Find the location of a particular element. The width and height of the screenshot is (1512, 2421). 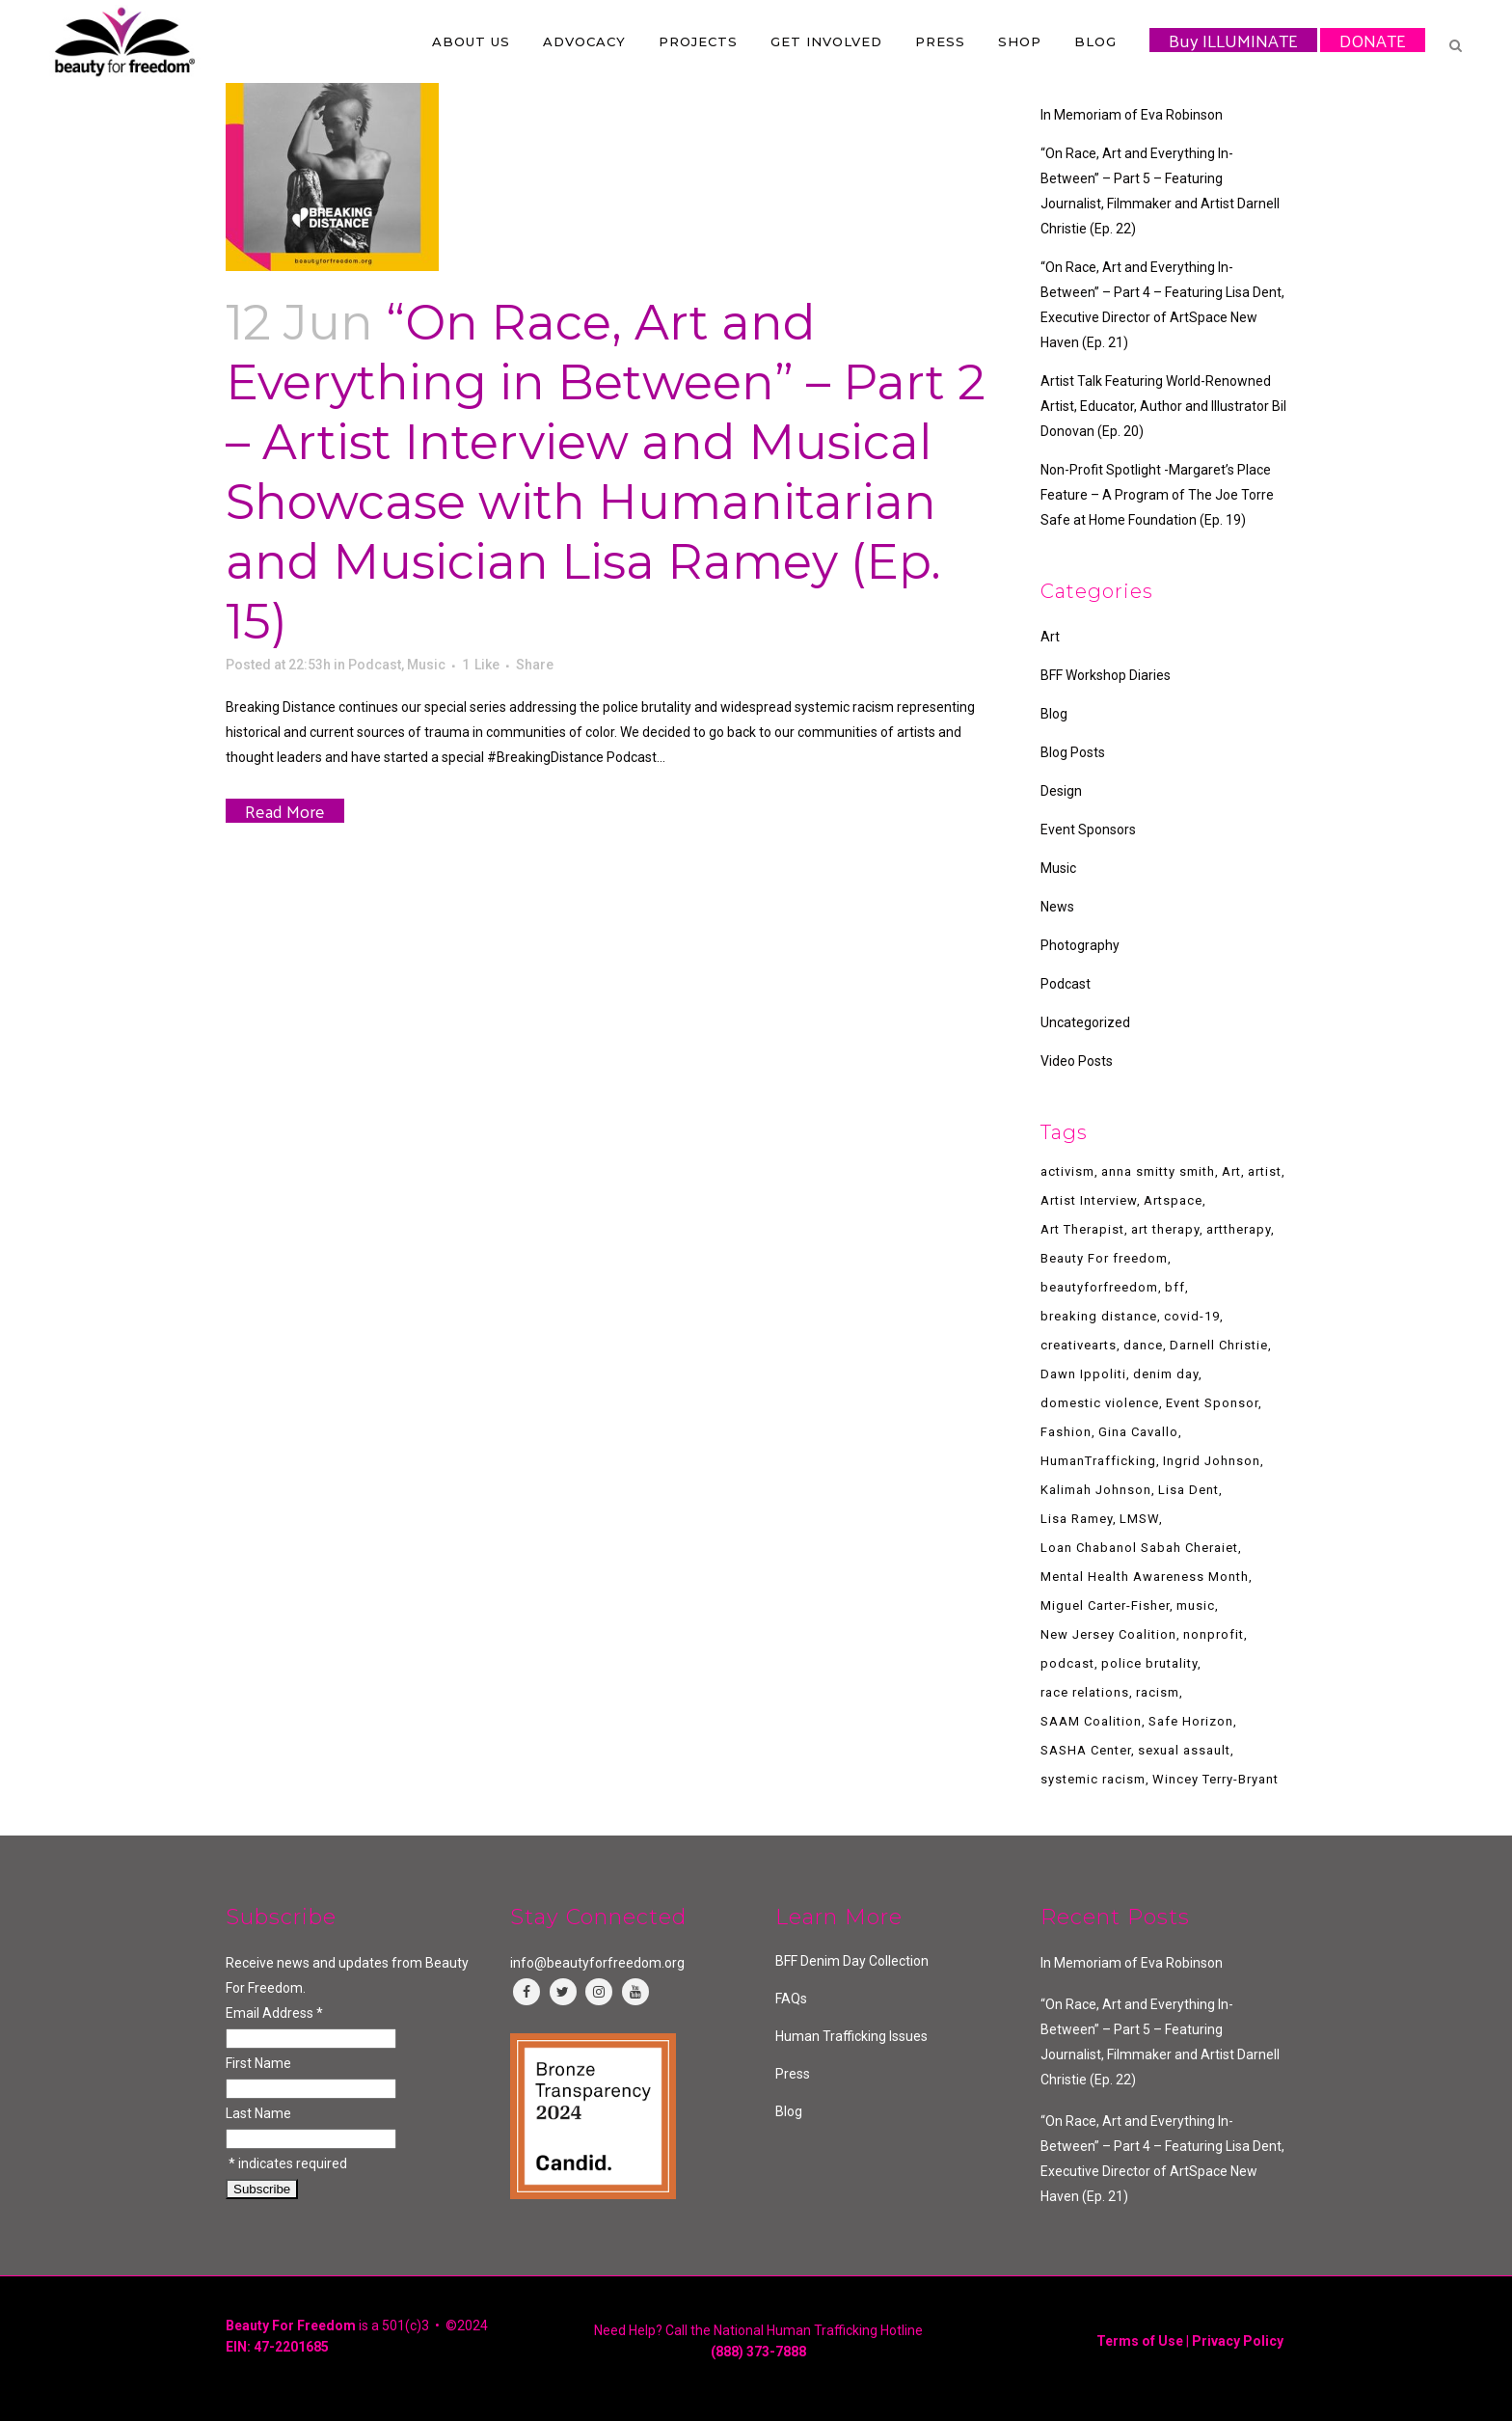

First Name is located at coordinates (258, 2063).